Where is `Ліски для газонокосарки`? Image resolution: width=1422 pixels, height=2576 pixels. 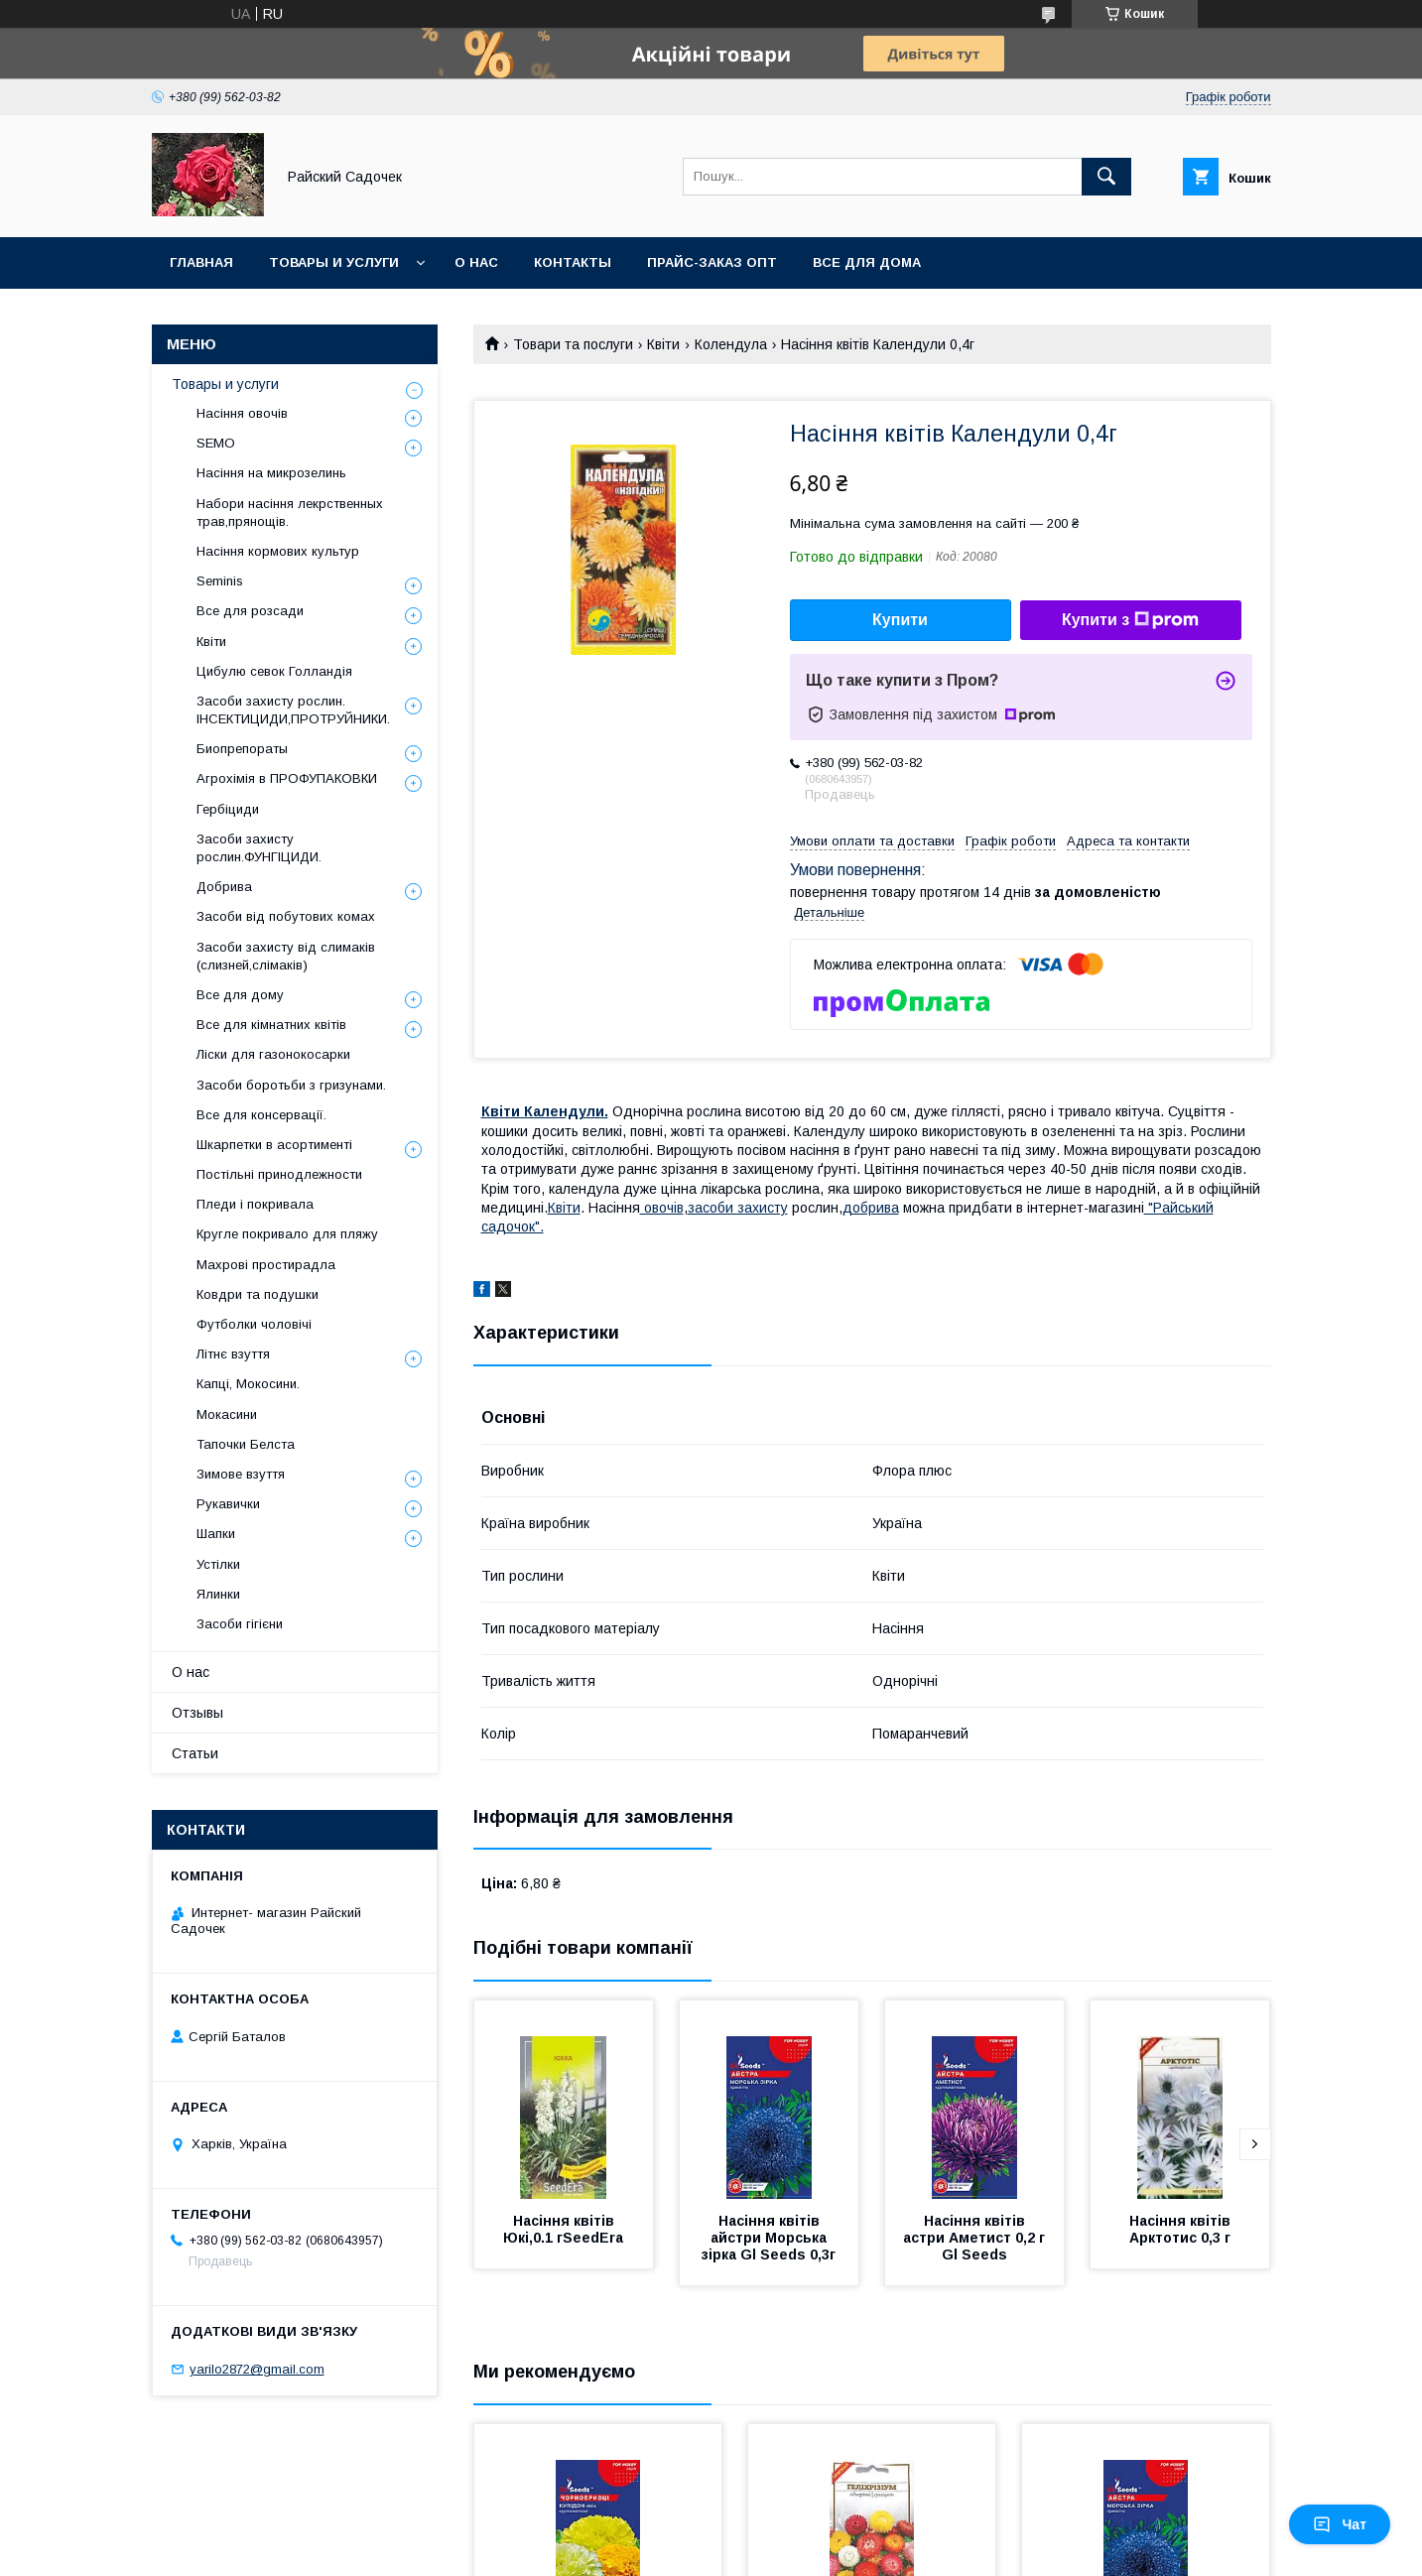
Ліски для газонокосарки is located at coordinates (273, 1054).